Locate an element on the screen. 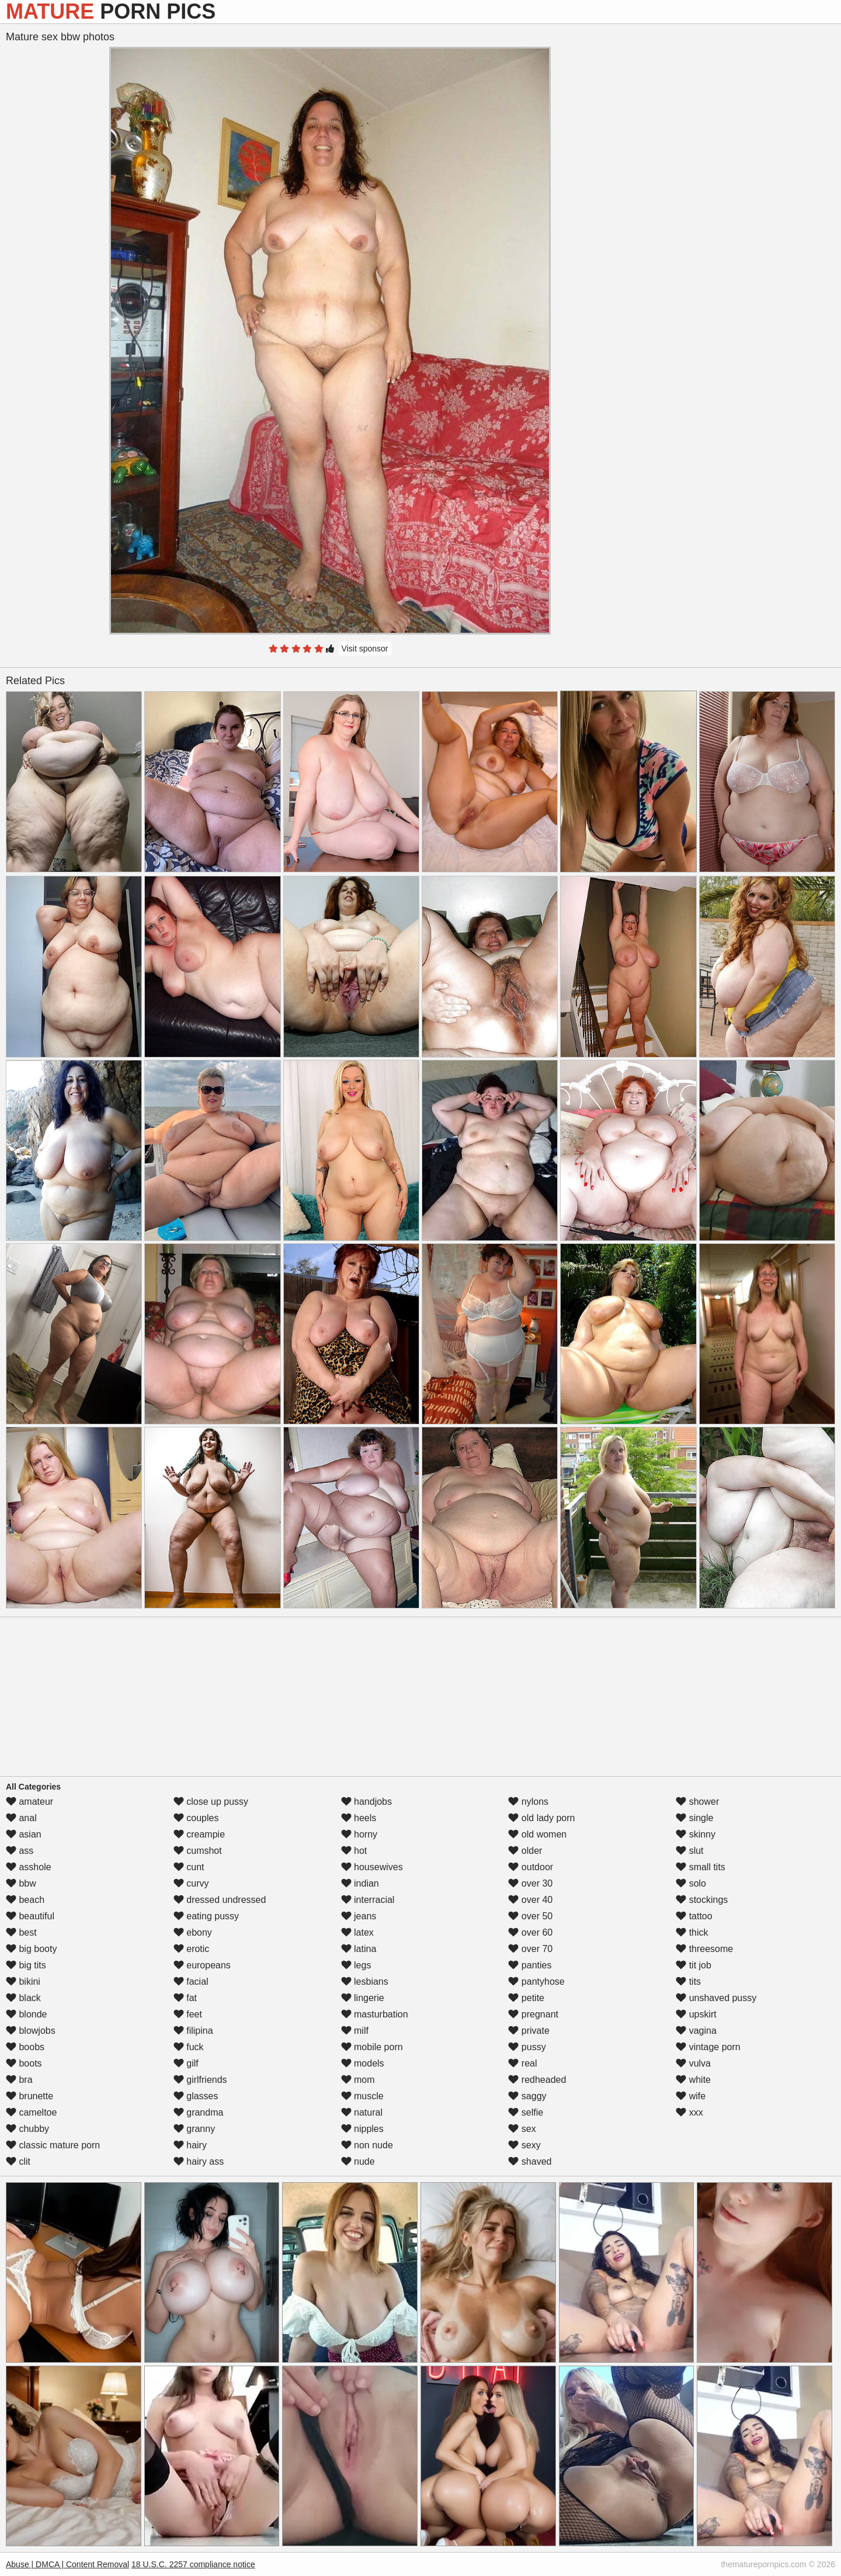 The image size is (841, 2576). lesbians is located at coordinates (364, 1981).